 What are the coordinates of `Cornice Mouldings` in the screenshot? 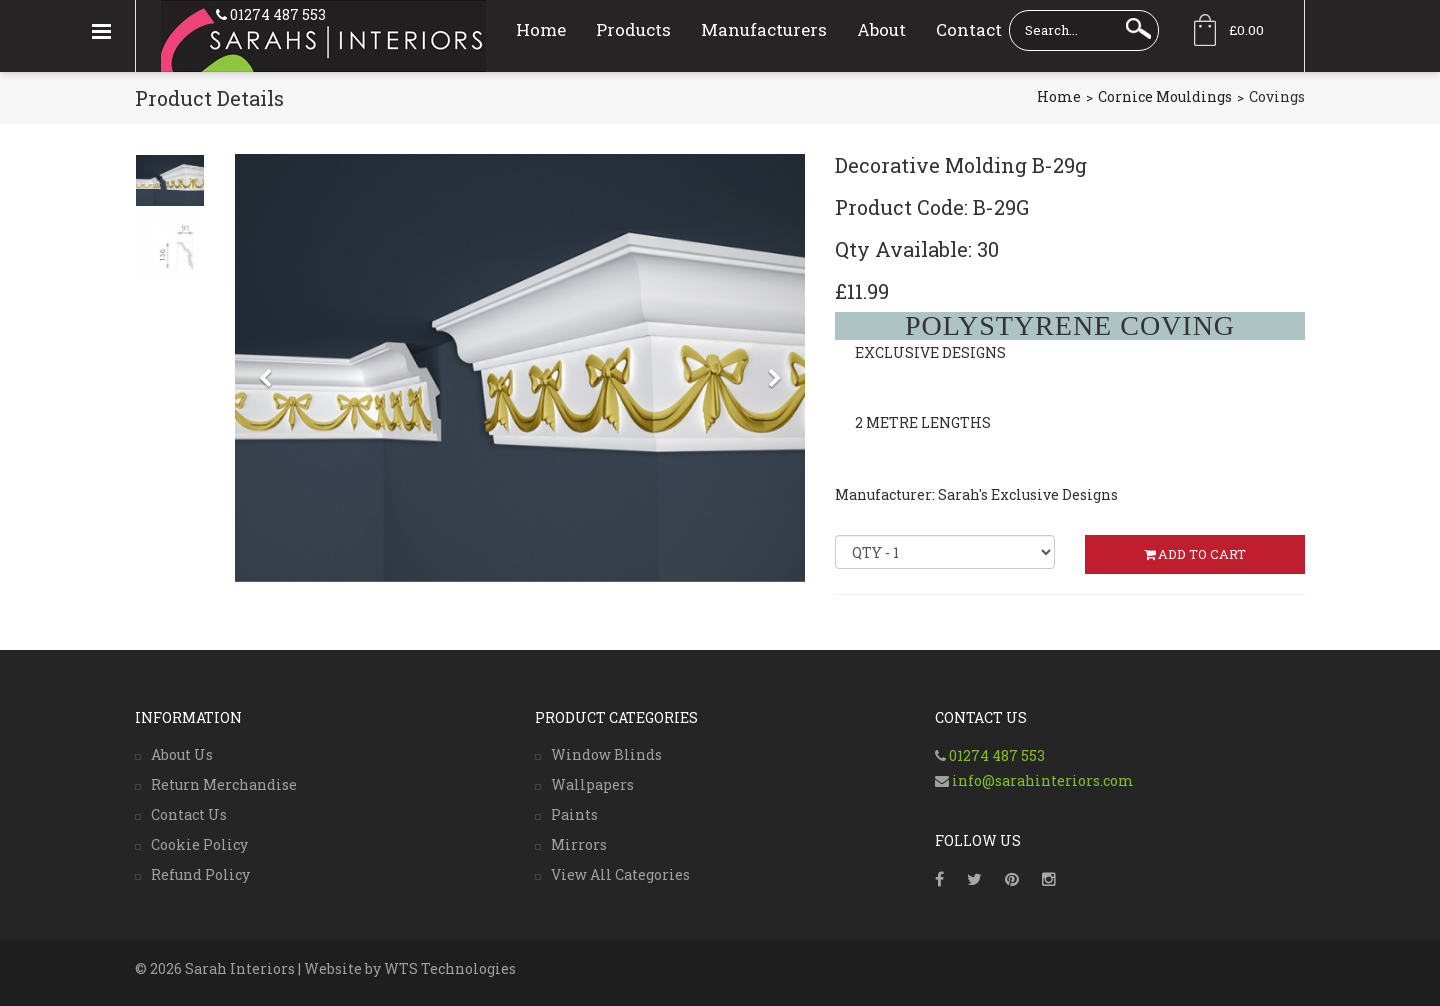 It's located at (1165, 96).